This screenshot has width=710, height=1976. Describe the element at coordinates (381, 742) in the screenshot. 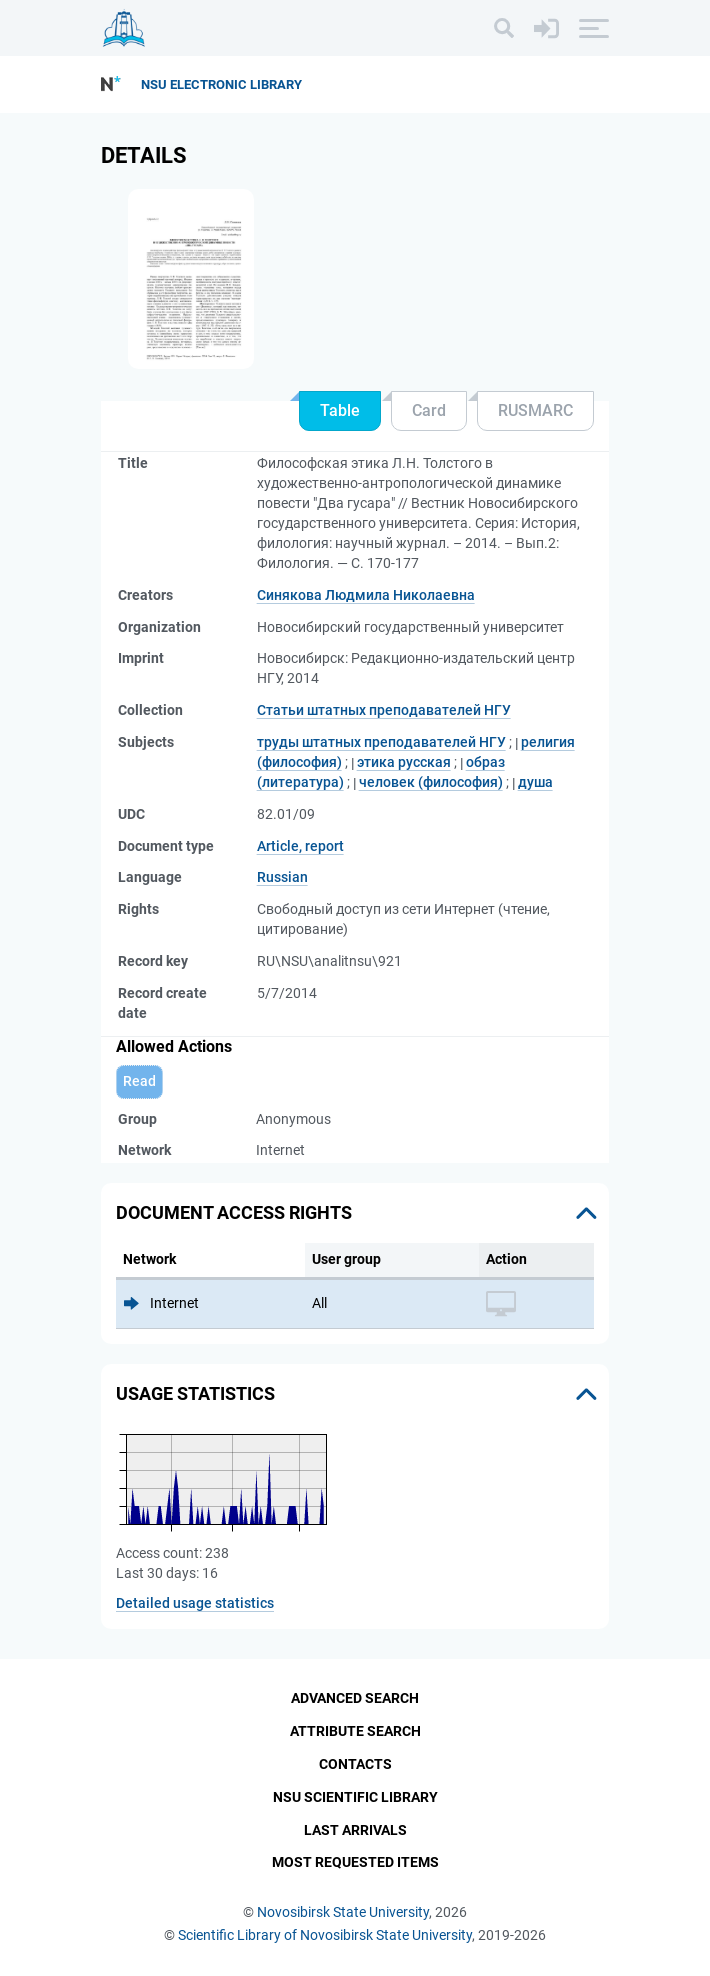

I see `труды штатных преподавателей НГУ` at that location.